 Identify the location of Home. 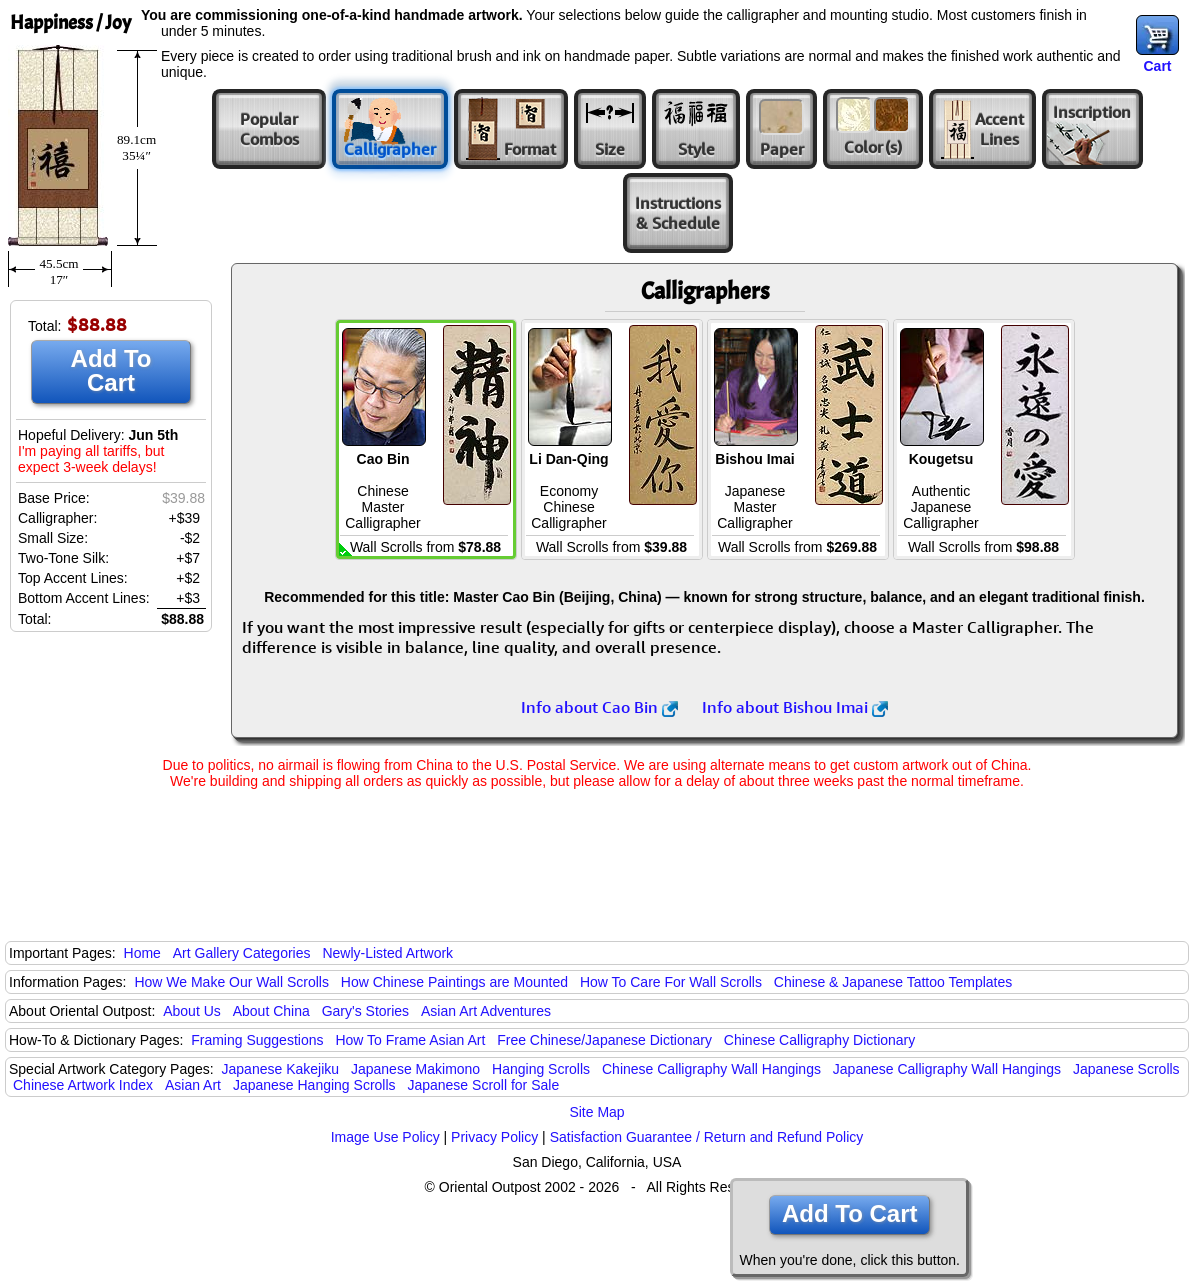
(142, 953).